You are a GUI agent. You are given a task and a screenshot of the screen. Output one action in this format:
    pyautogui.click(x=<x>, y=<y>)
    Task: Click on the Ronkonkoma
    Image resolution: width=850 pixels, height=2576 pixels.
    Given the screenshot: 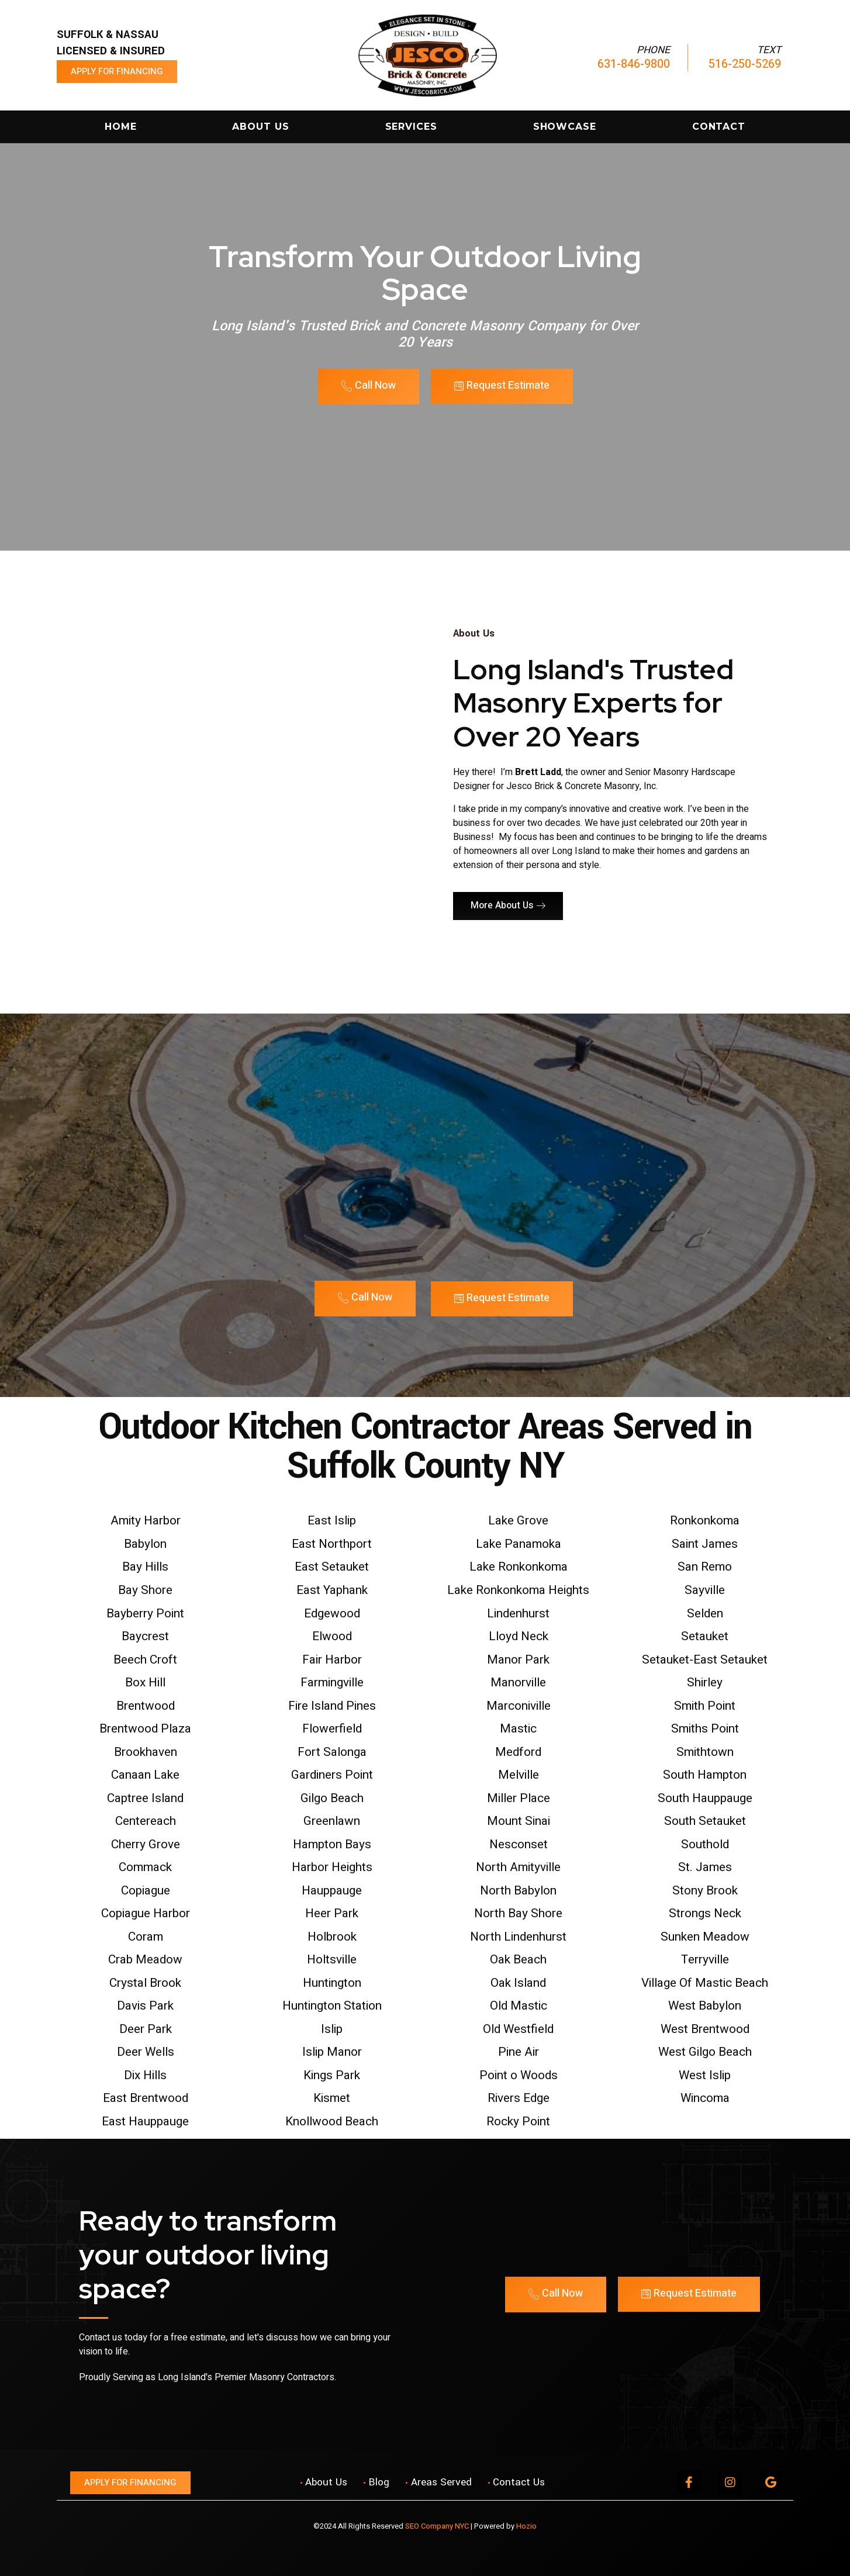 What is the action you would take?
    pyautogui.click(x=705, y=1521)
    